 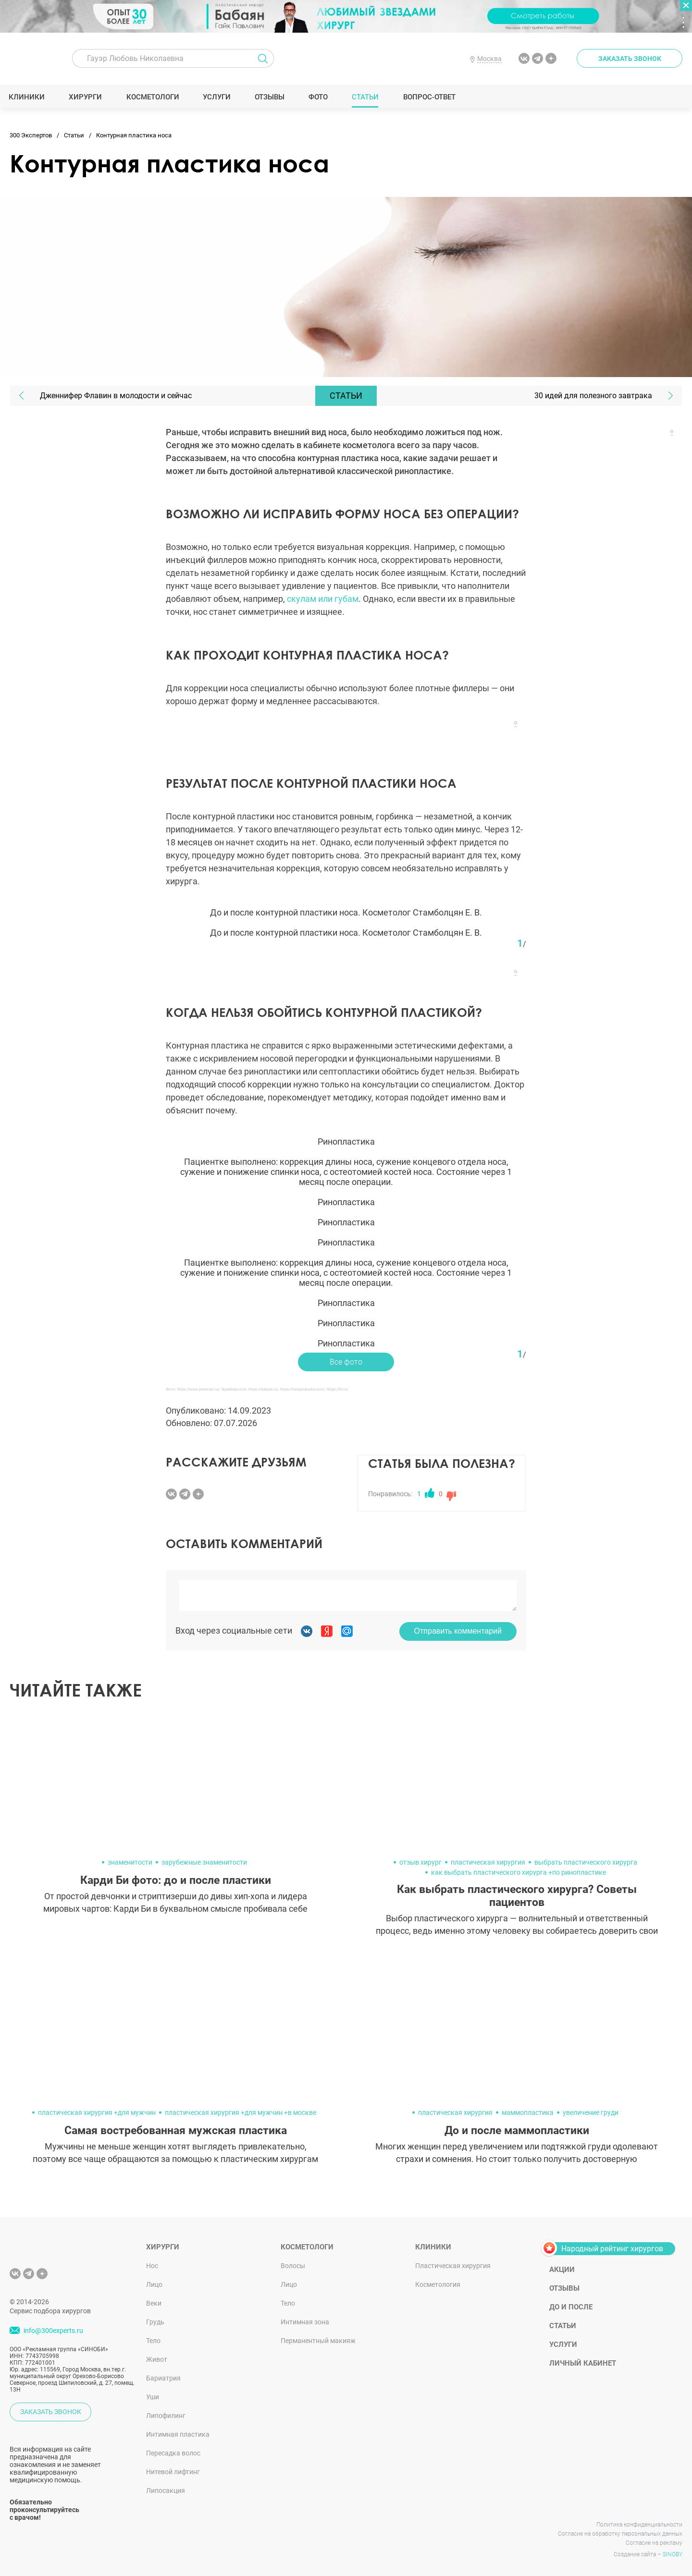 I want to click on Волосы, so click(x=293, y=2266).